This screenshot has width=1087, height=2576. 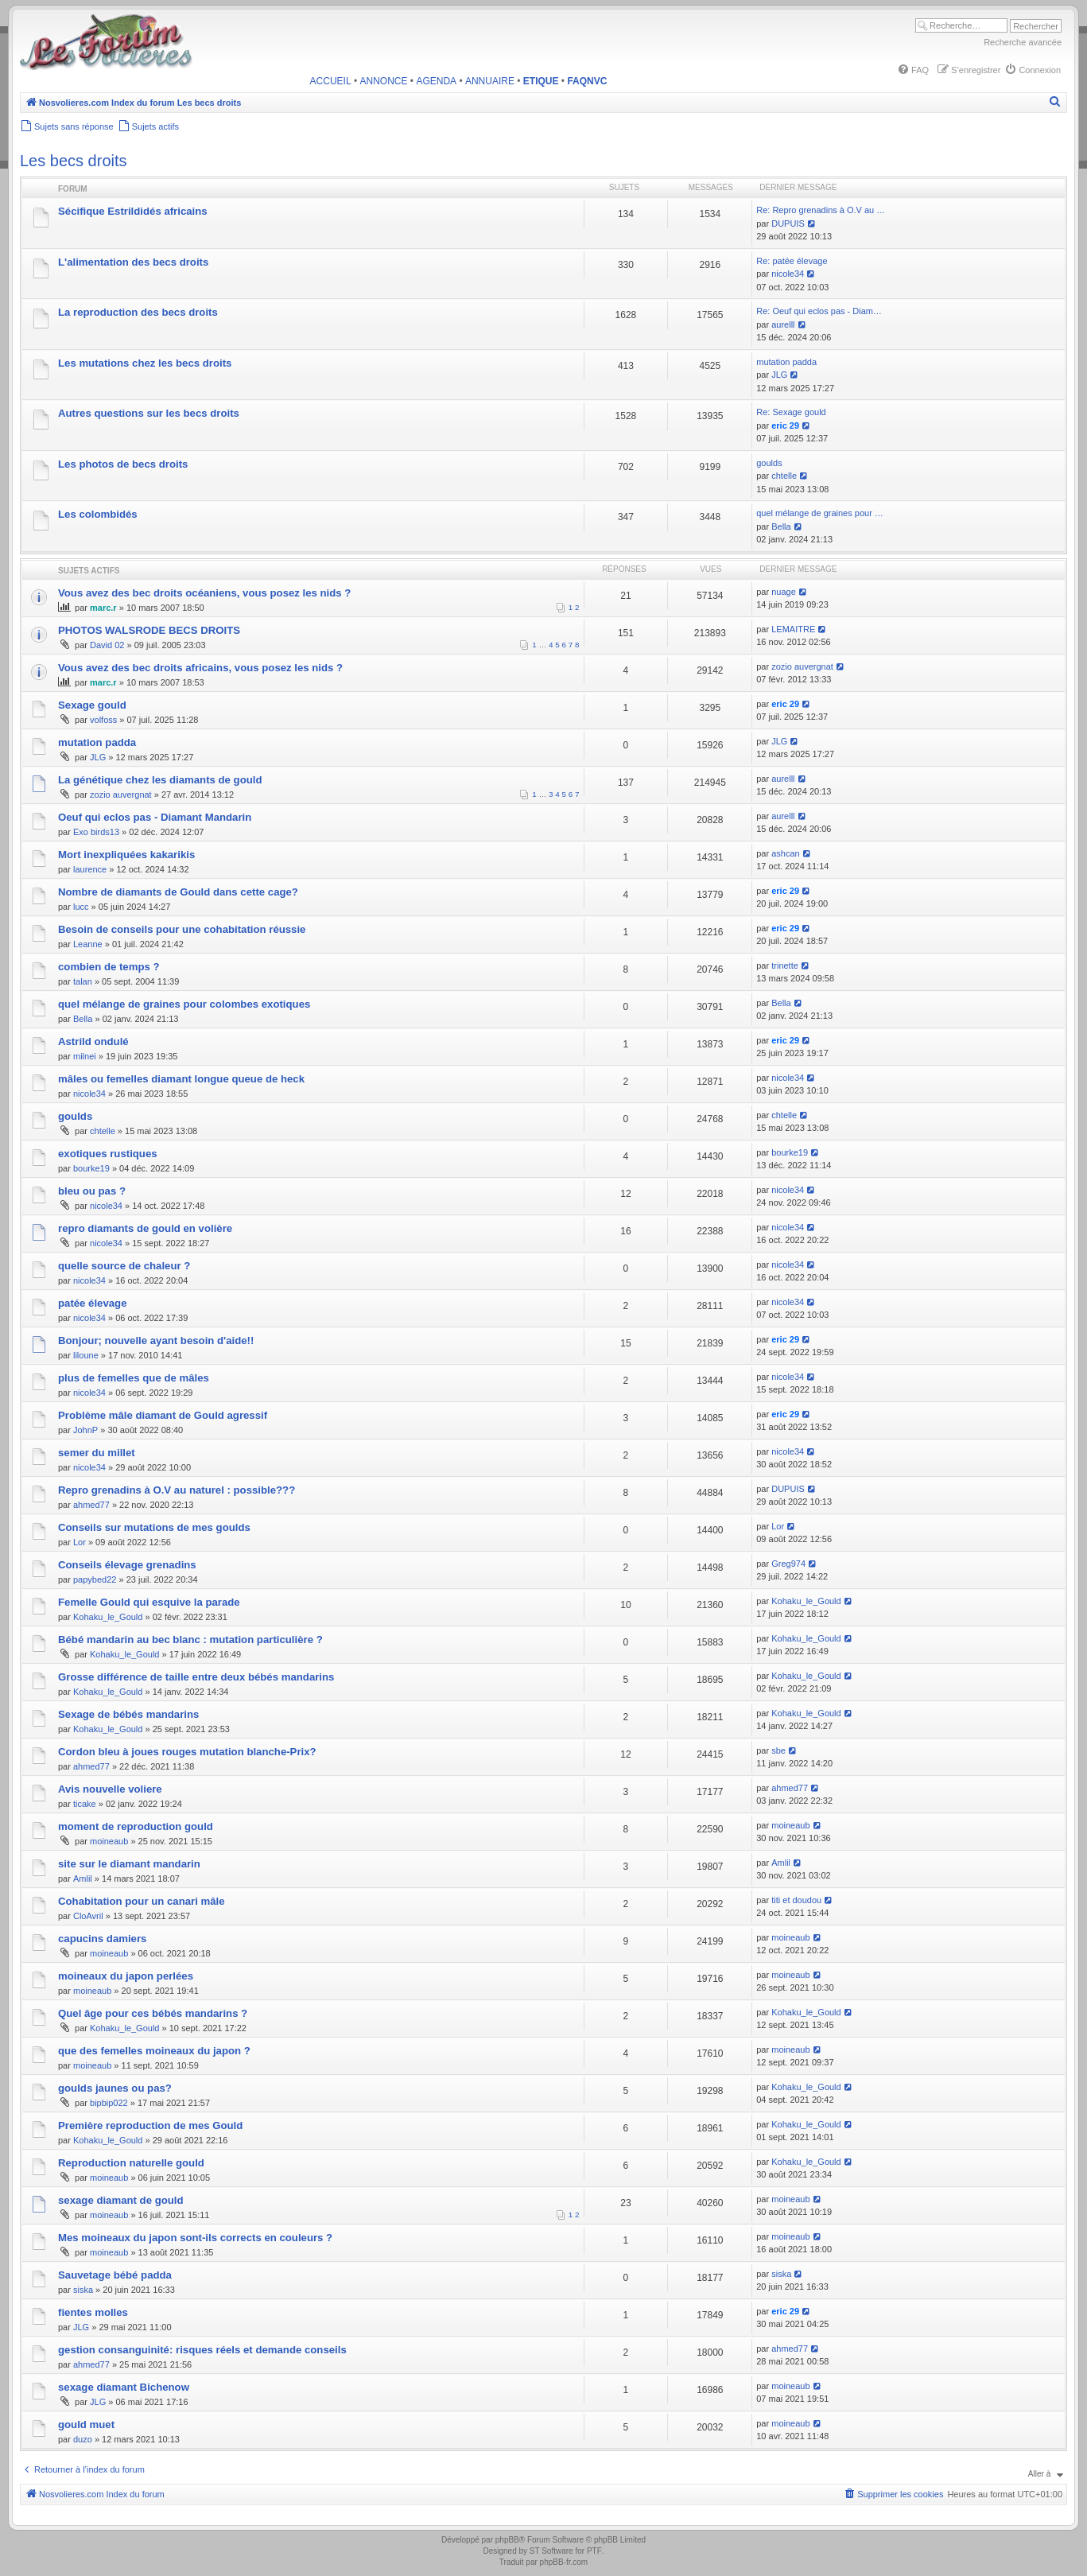 What do you see at coordinates (133, 262) in the screenshot?
I see `L'alimentation des becs droits` at bounding box center [133, 262].